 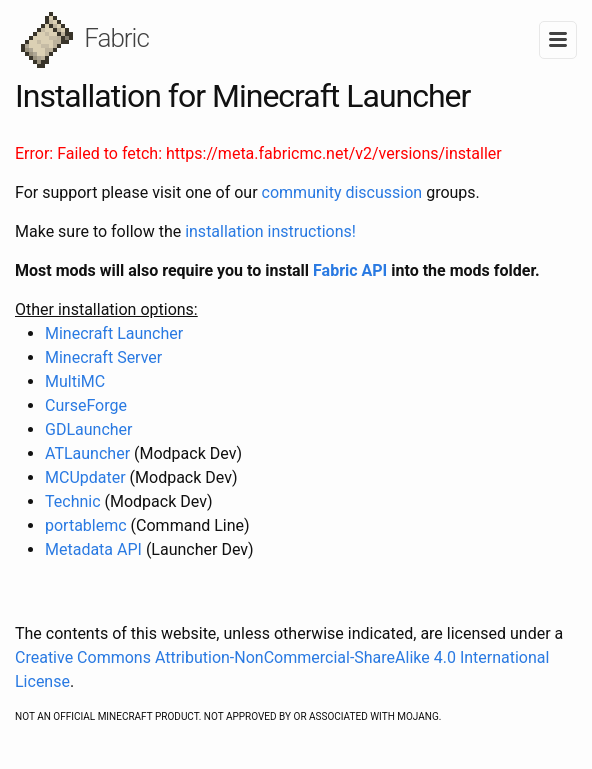 I want to click on GDLauncher, so click(x=88, y=429).